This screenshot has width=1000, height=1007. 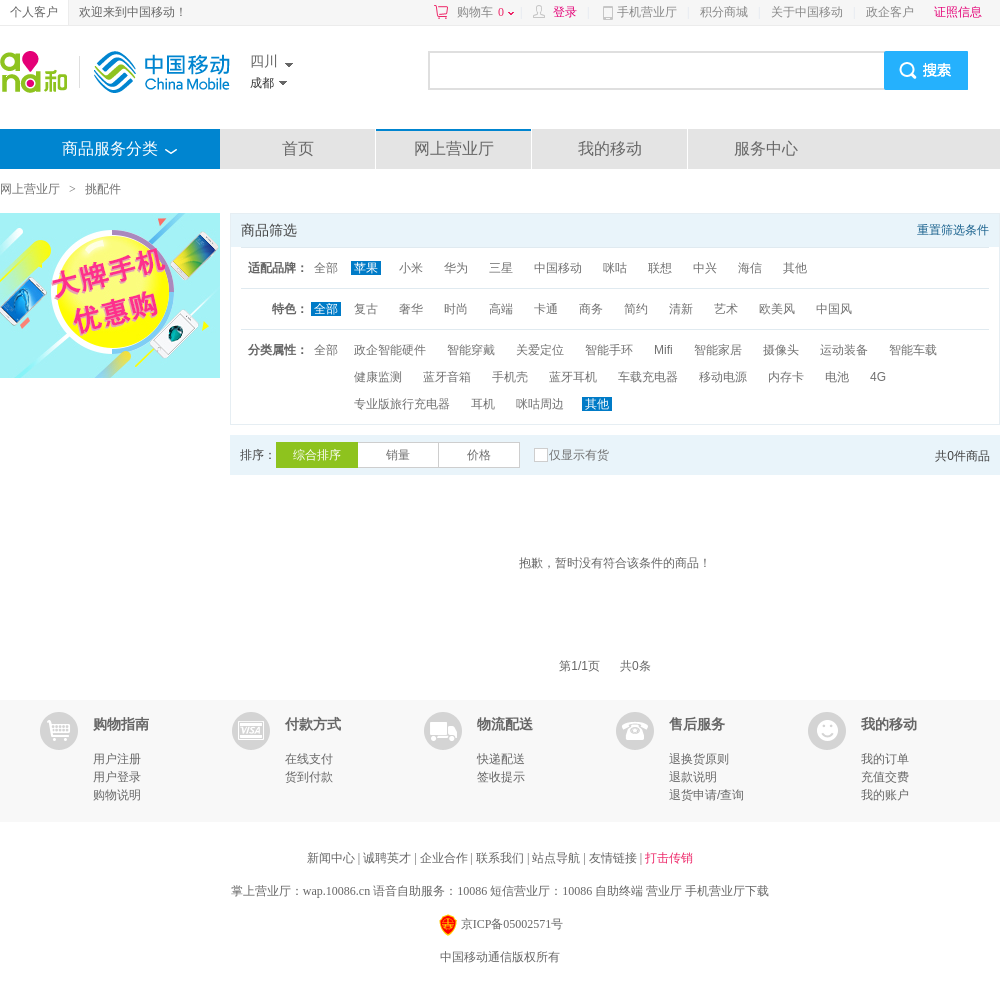 What do you see at coordinates (844, 350) in the screenshot?
I see `运动装备` at bounding box center [844, 350].